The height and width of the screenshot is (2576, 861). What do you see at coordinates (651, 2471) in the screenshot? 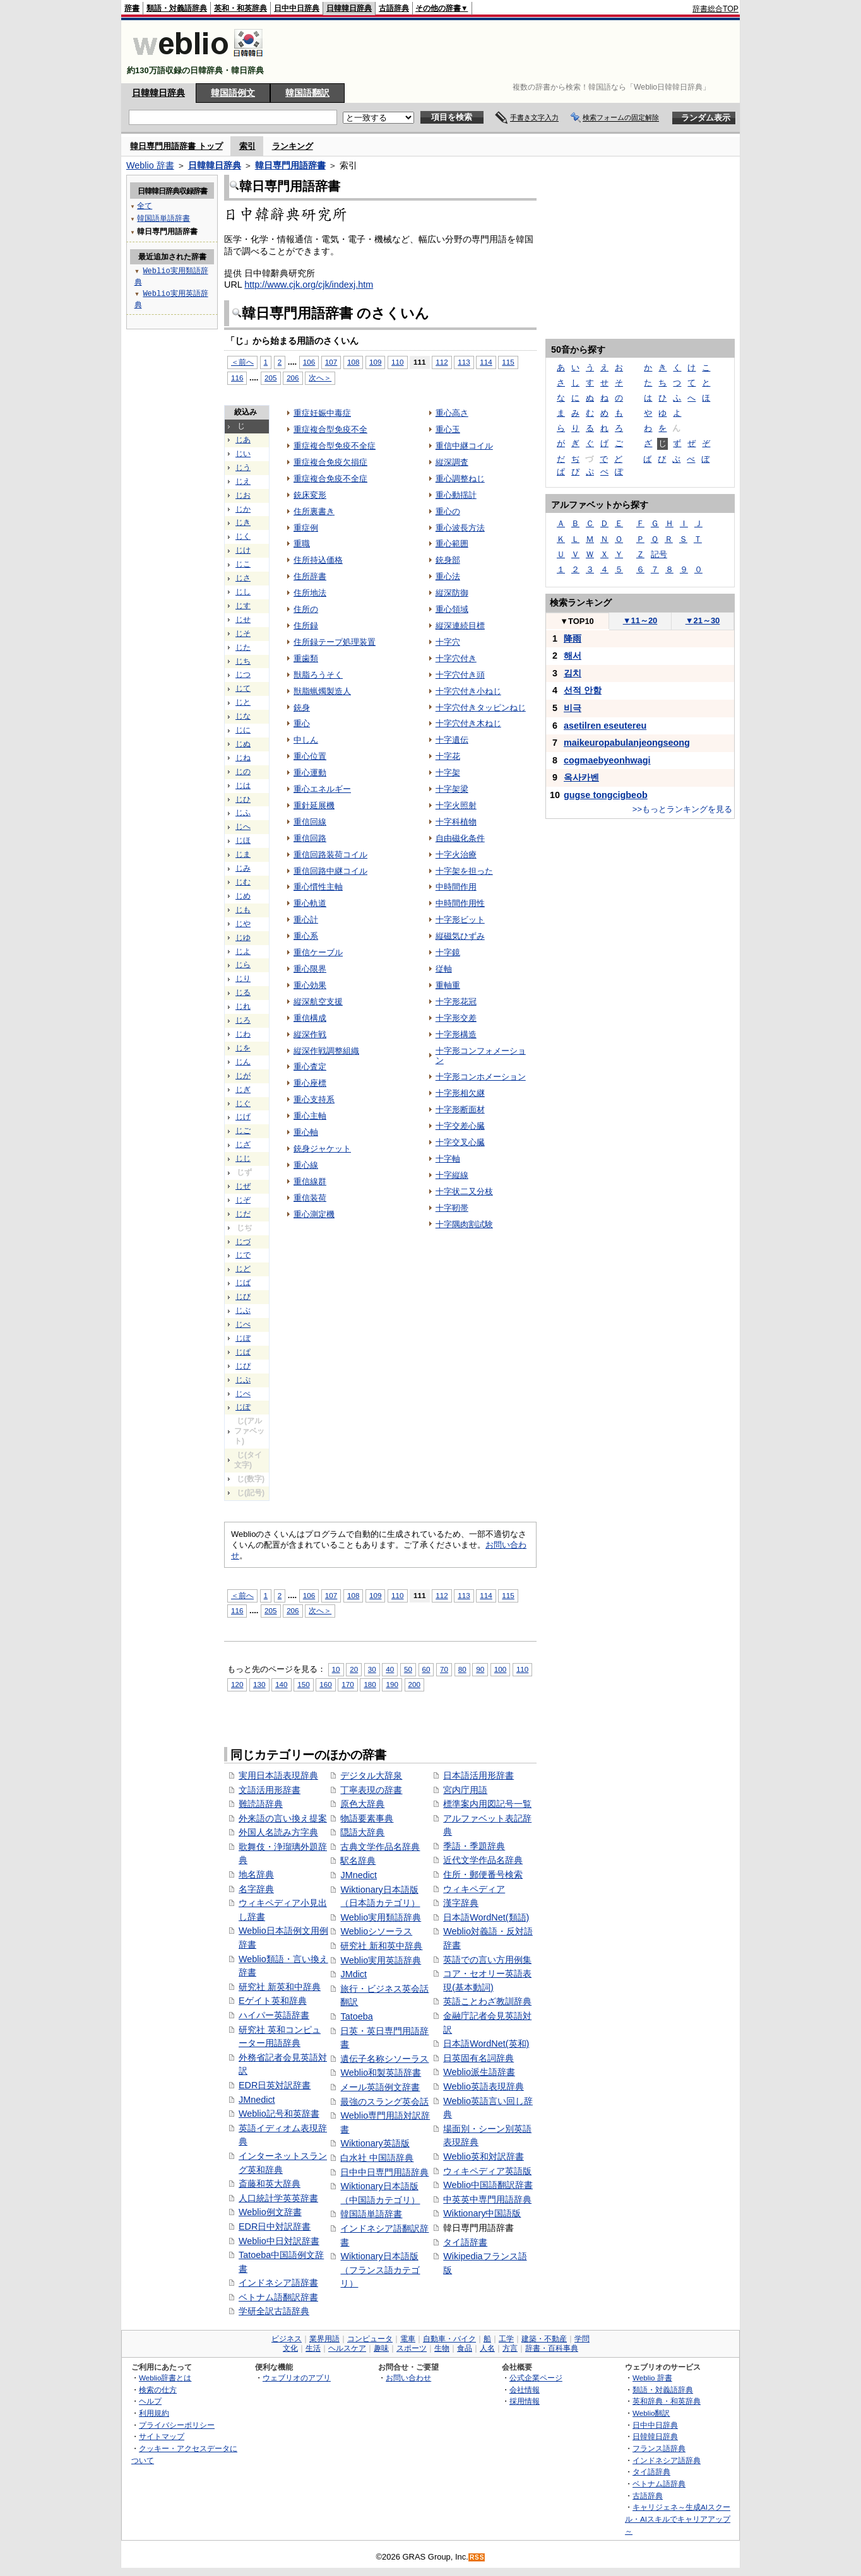
I see `タイ語辞典` at bounding box center [651, 2471].